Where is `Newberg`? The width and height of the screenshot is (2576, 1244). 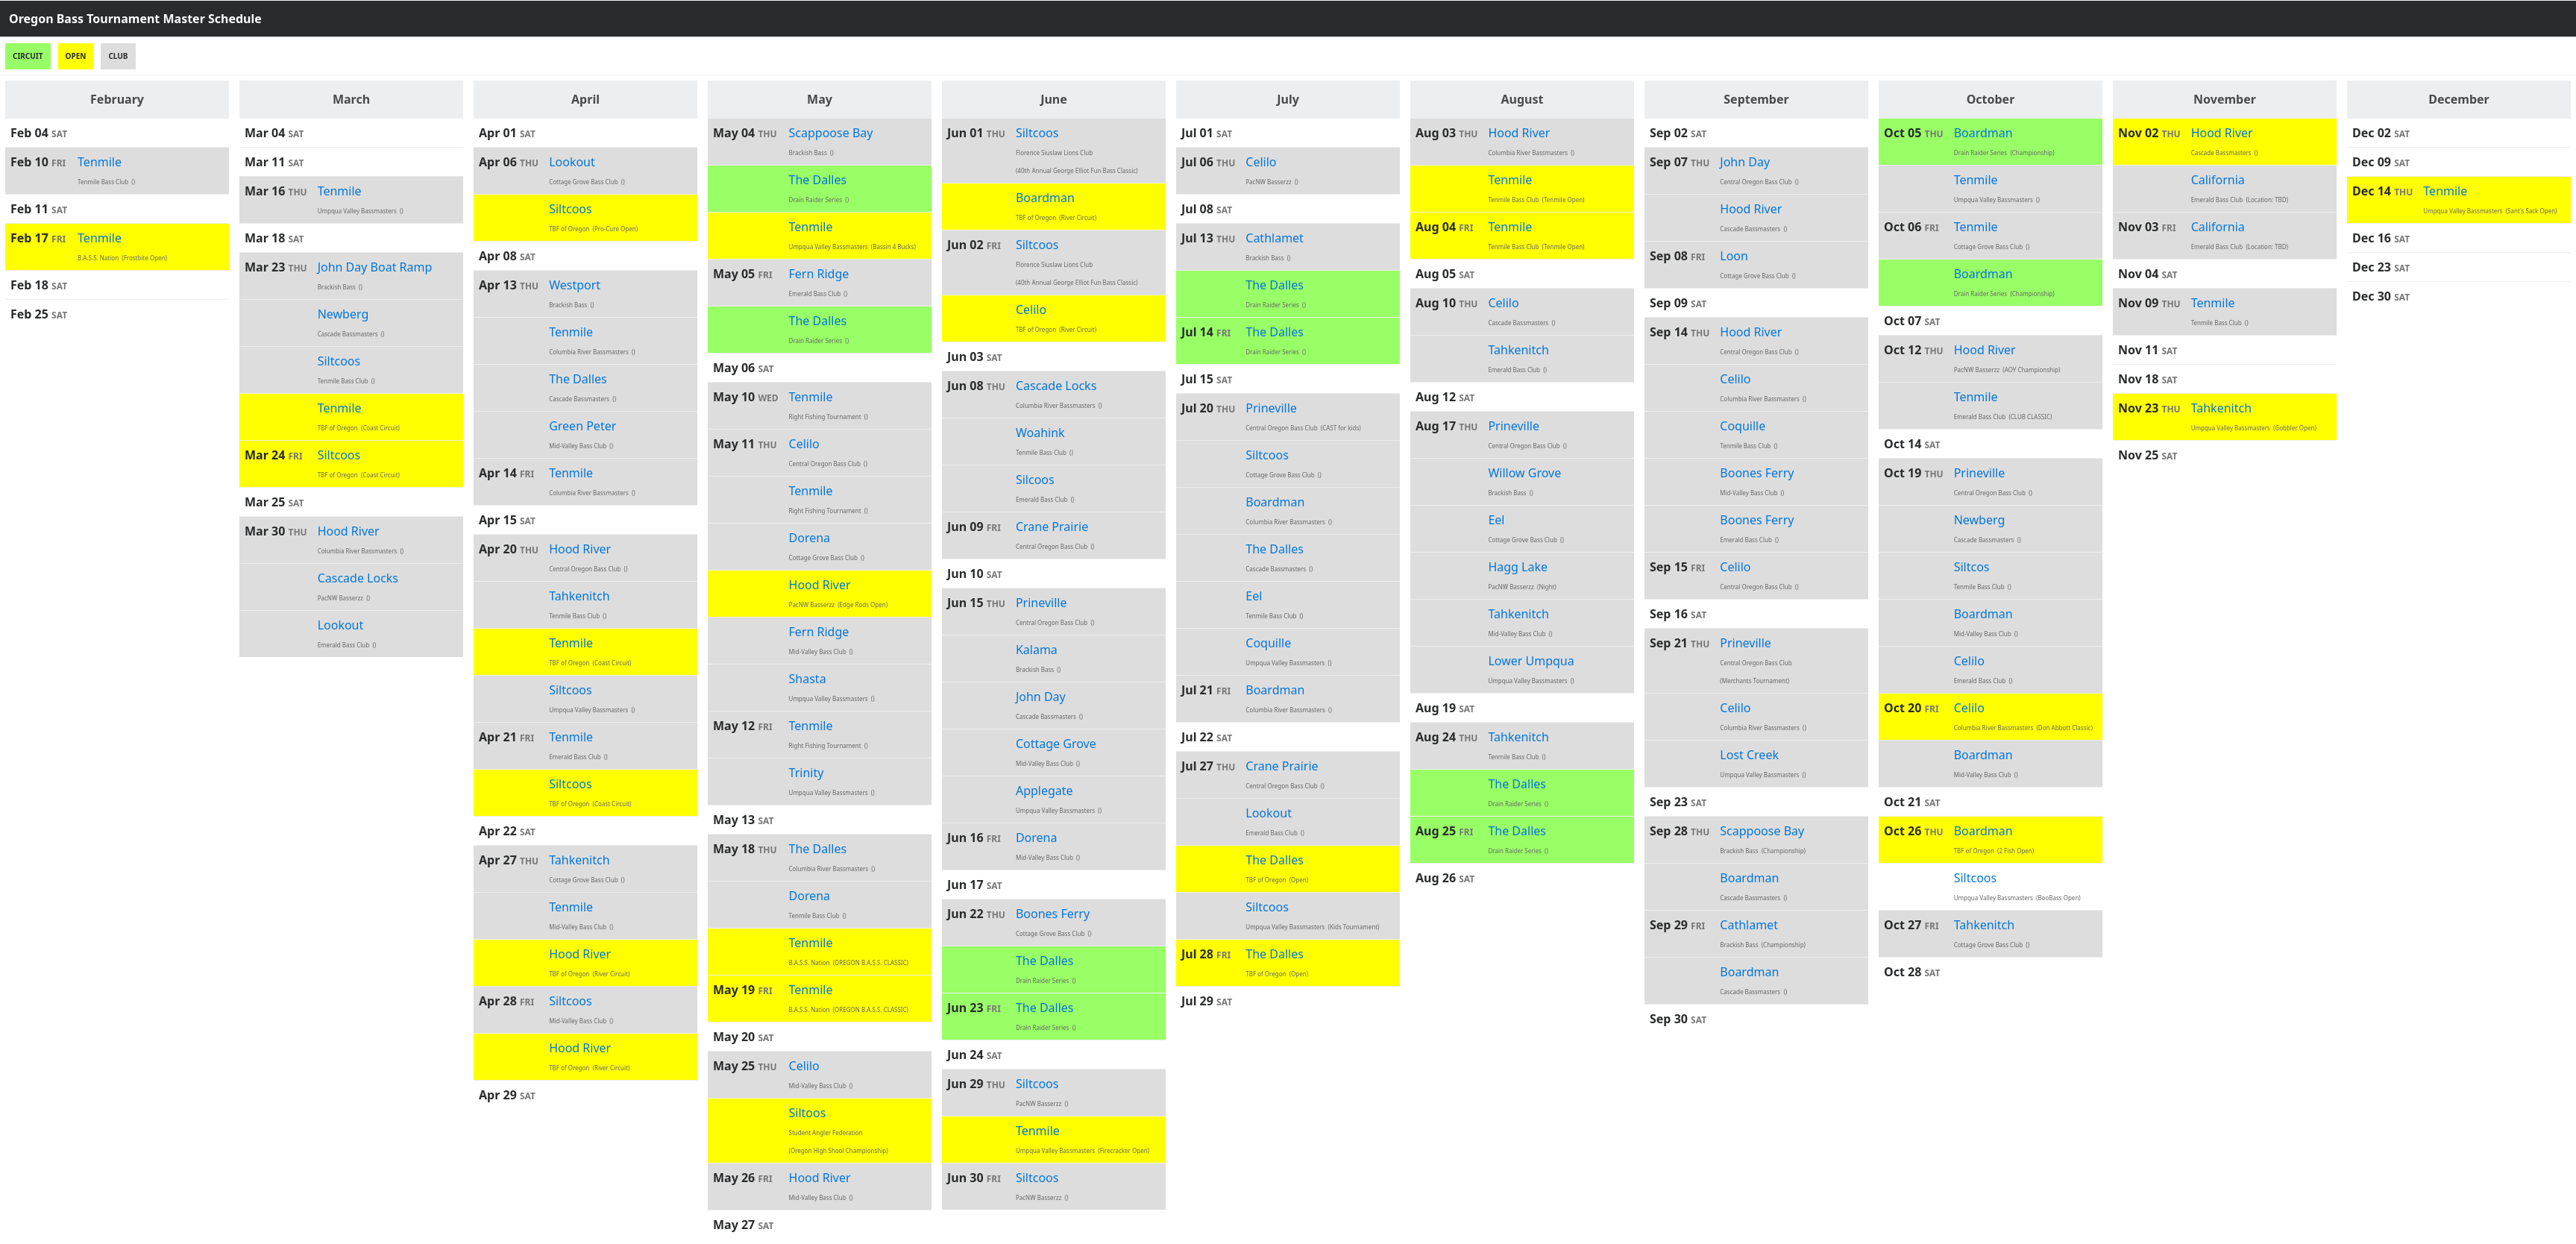 Newberg is located at coordinates (343, 314).